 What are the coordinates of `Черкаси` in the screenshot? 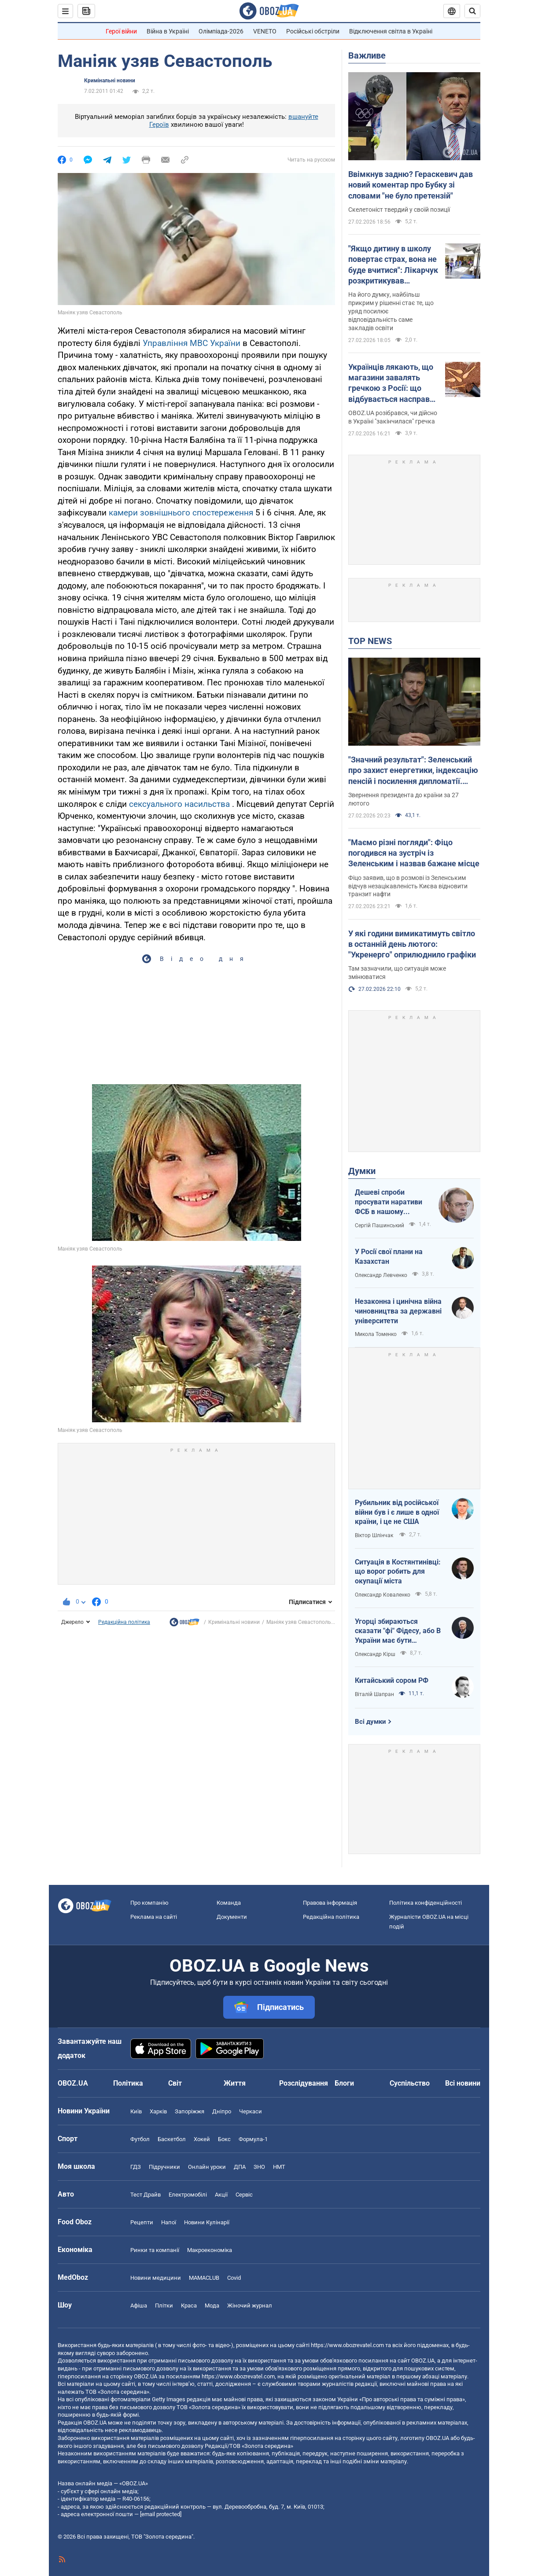 It's located at (250, 2111).